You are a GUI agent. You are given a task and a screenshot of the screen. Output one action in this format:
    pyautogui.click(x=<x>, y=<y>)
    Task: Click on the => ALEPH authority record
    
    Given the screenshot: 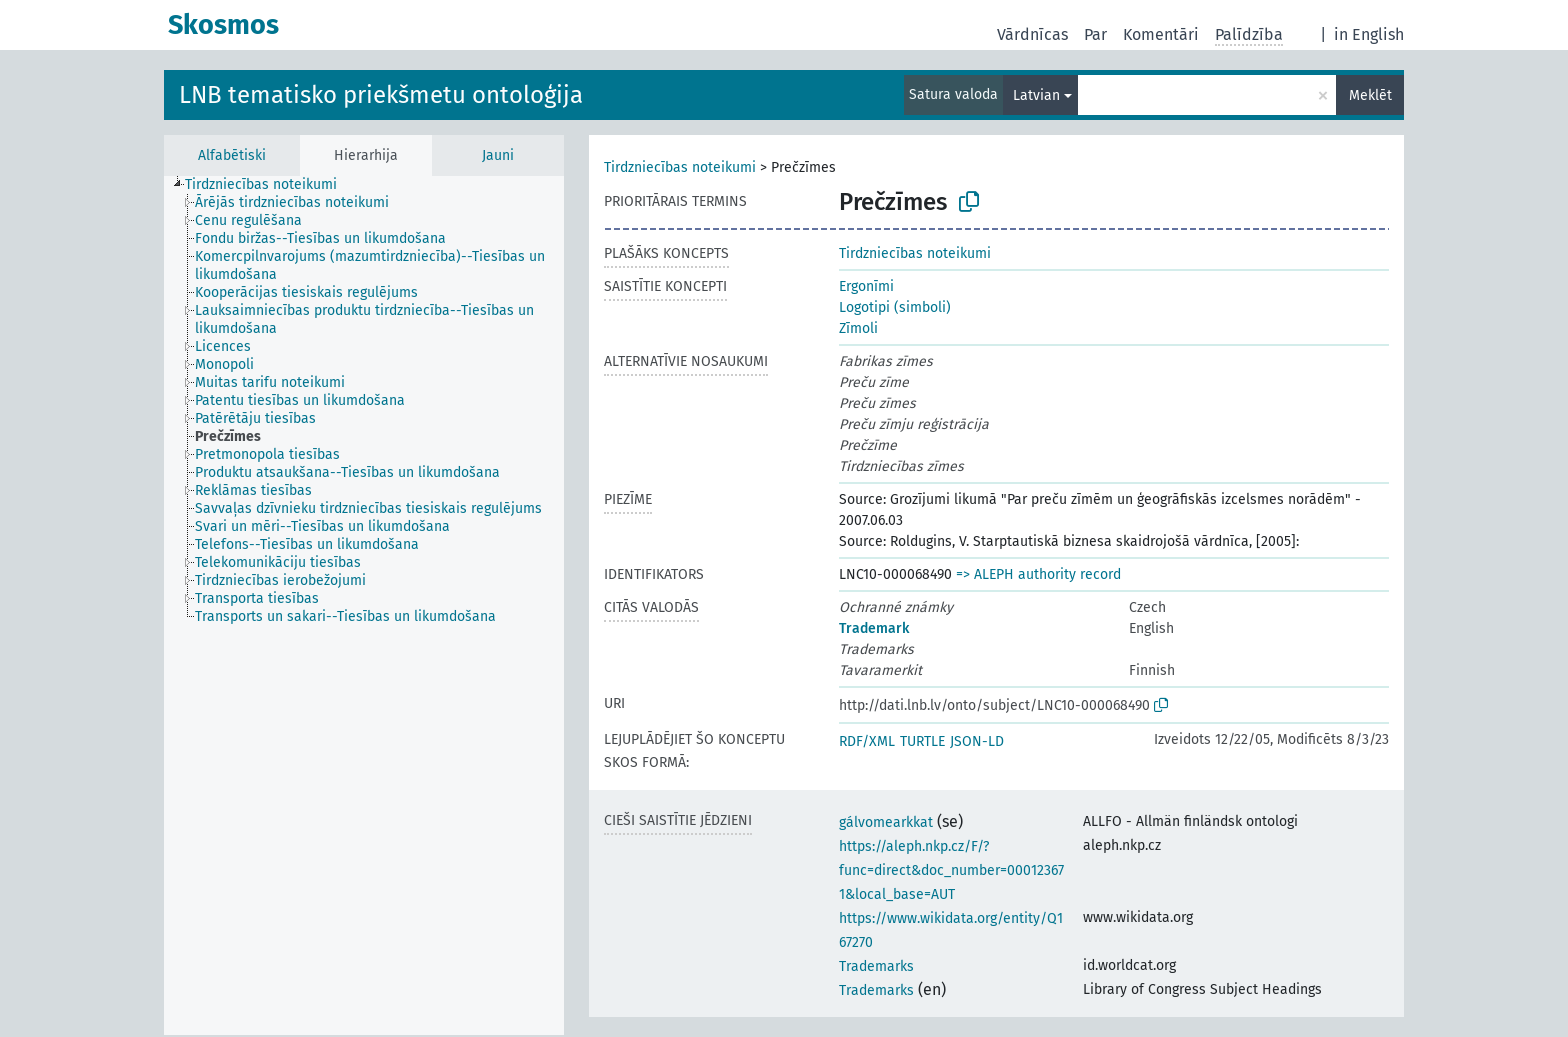 What is the action you would take?
    pyautogui.click(x=1038, y=574)
    